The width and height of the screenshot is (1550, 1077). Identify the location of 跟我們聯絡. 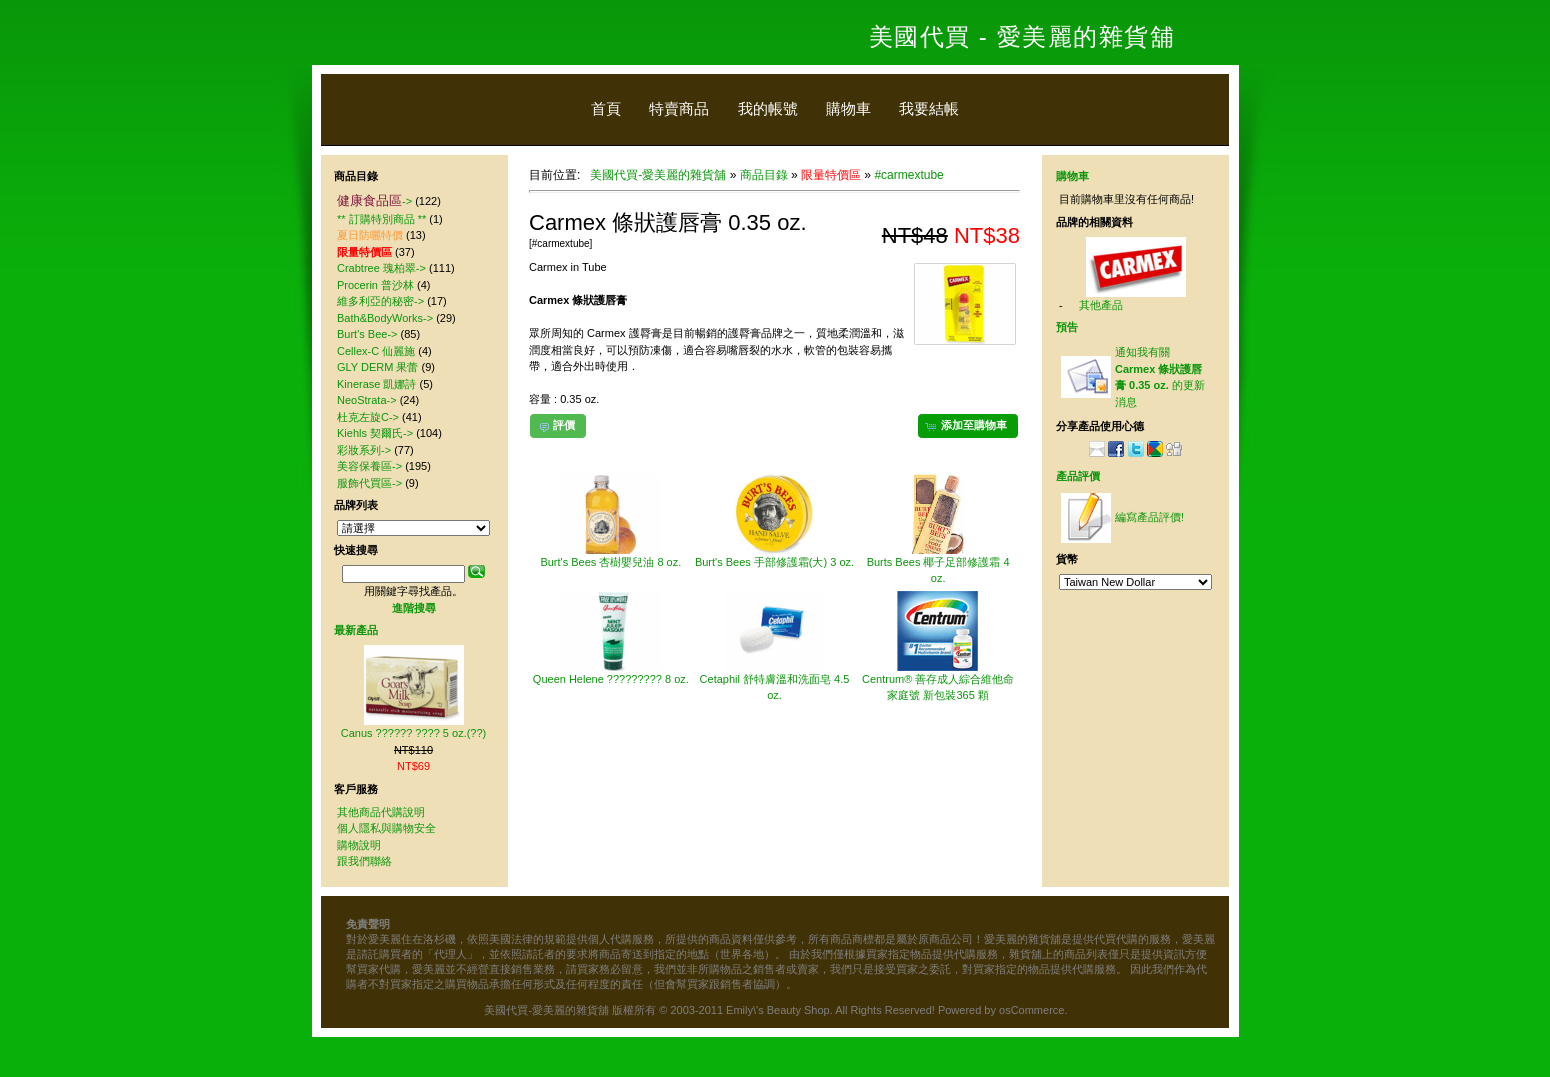
(364, 861).